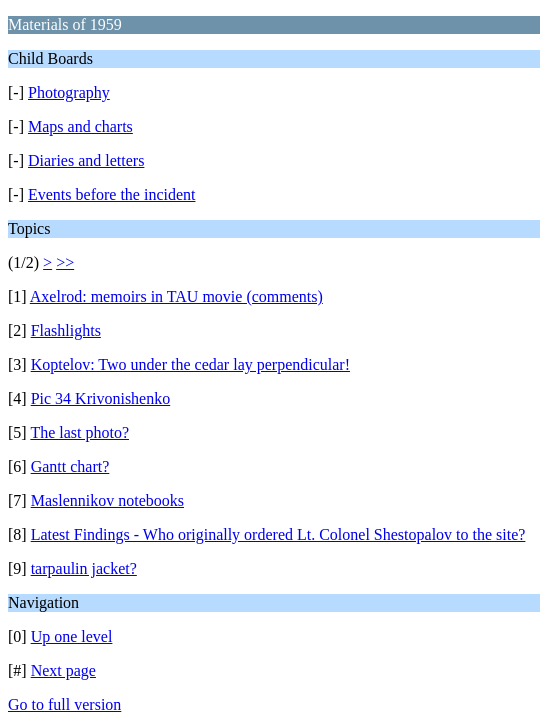 This screenshot has height=722, width=548. I want to click on Flashlights, so click(66, 330).